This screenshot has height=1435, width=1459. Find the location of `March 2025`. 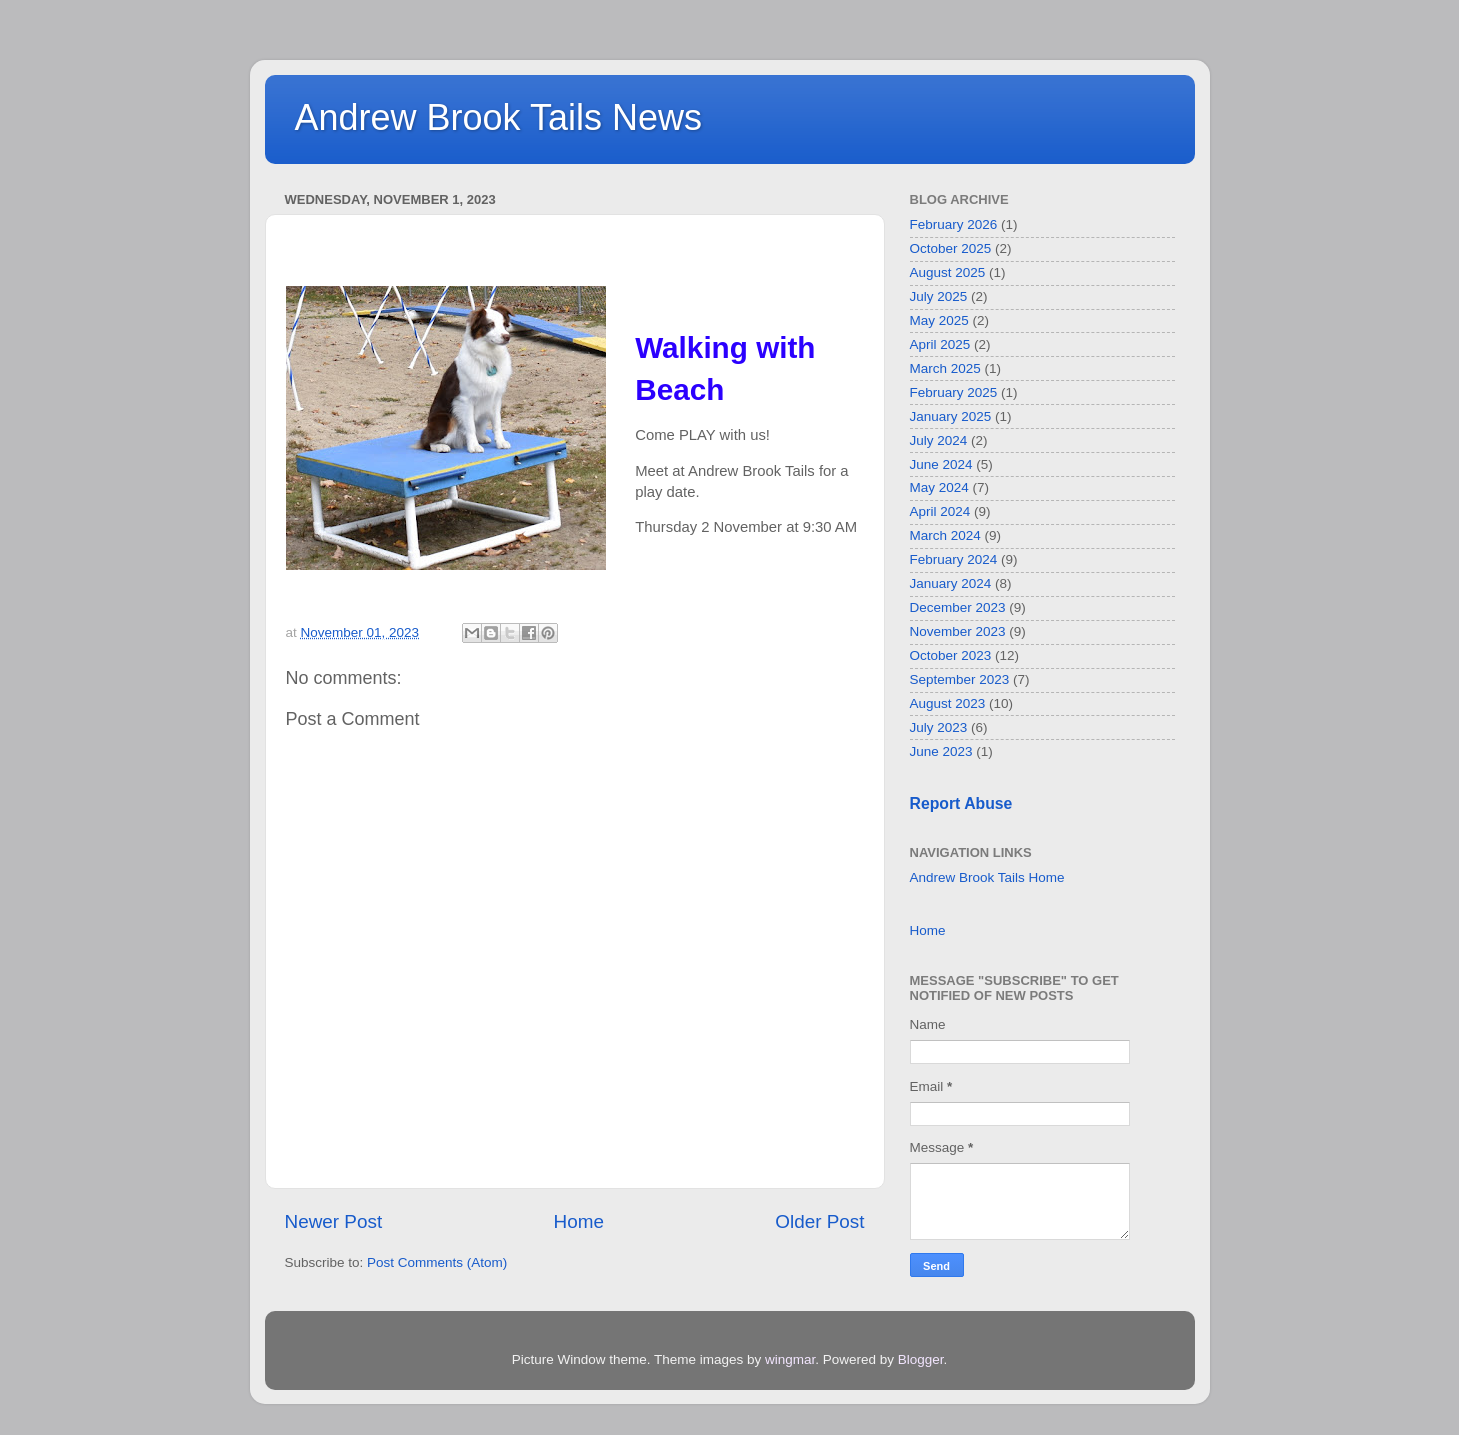

March 2025 is located at coordinates (945, 368).